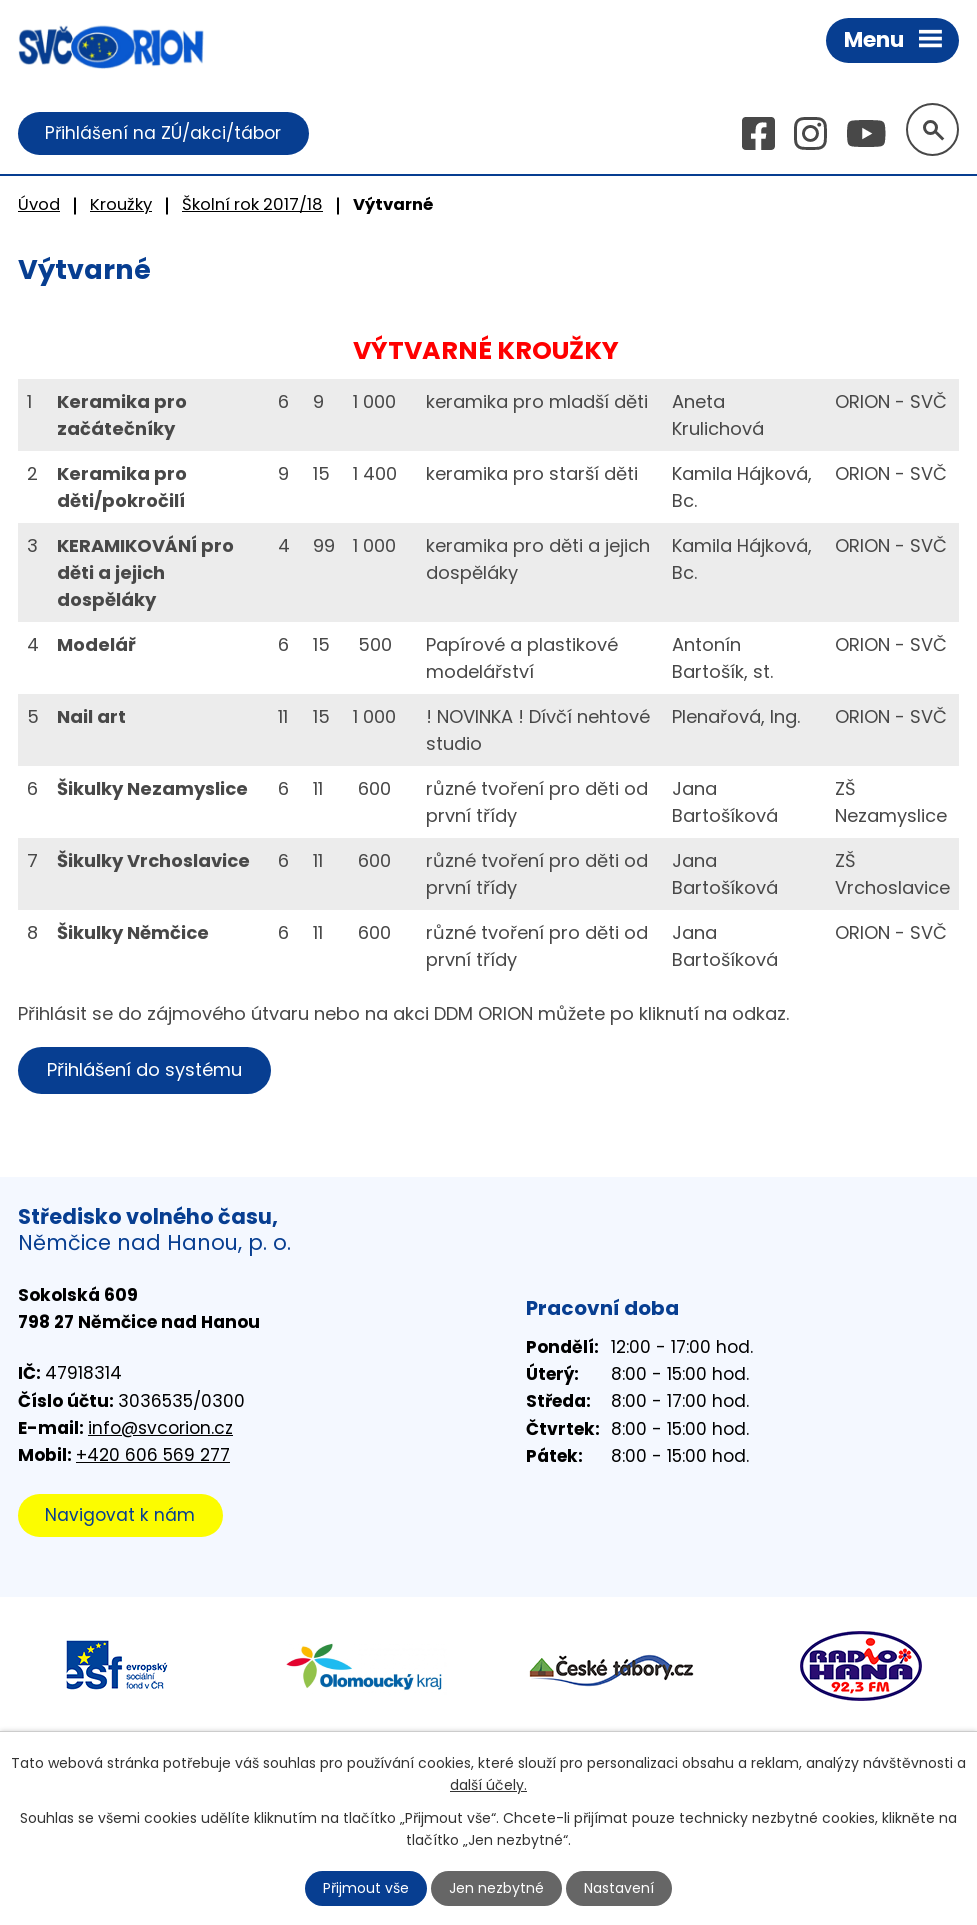 The image size is (977, 1925). What do you see at coordinates (39, 204) in the screenshot?
I see `Úvod` at bounding box center [39, 204].